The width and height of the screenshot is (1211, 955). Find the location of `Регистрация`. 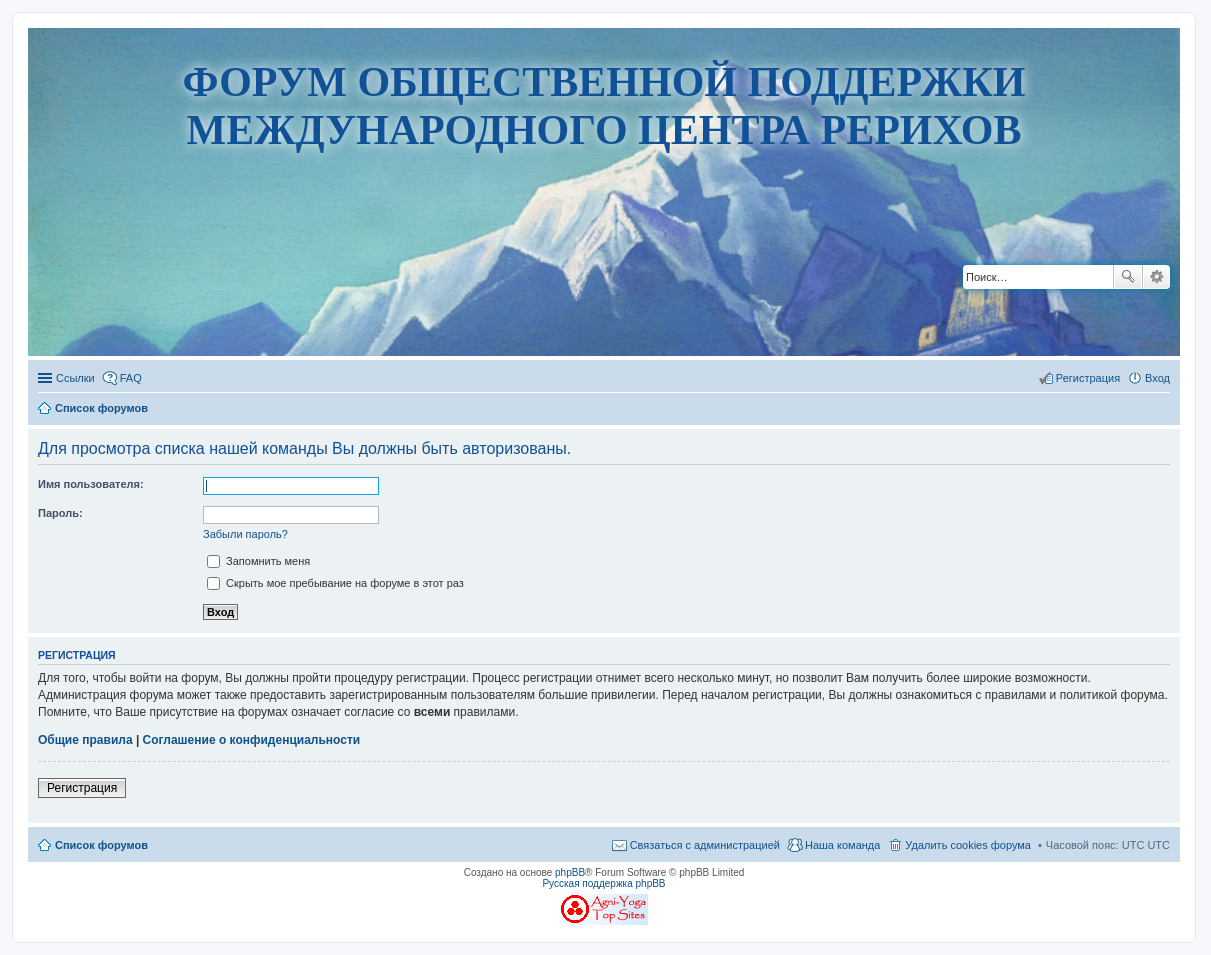

Регистрация is located at coordinates (82, 788).